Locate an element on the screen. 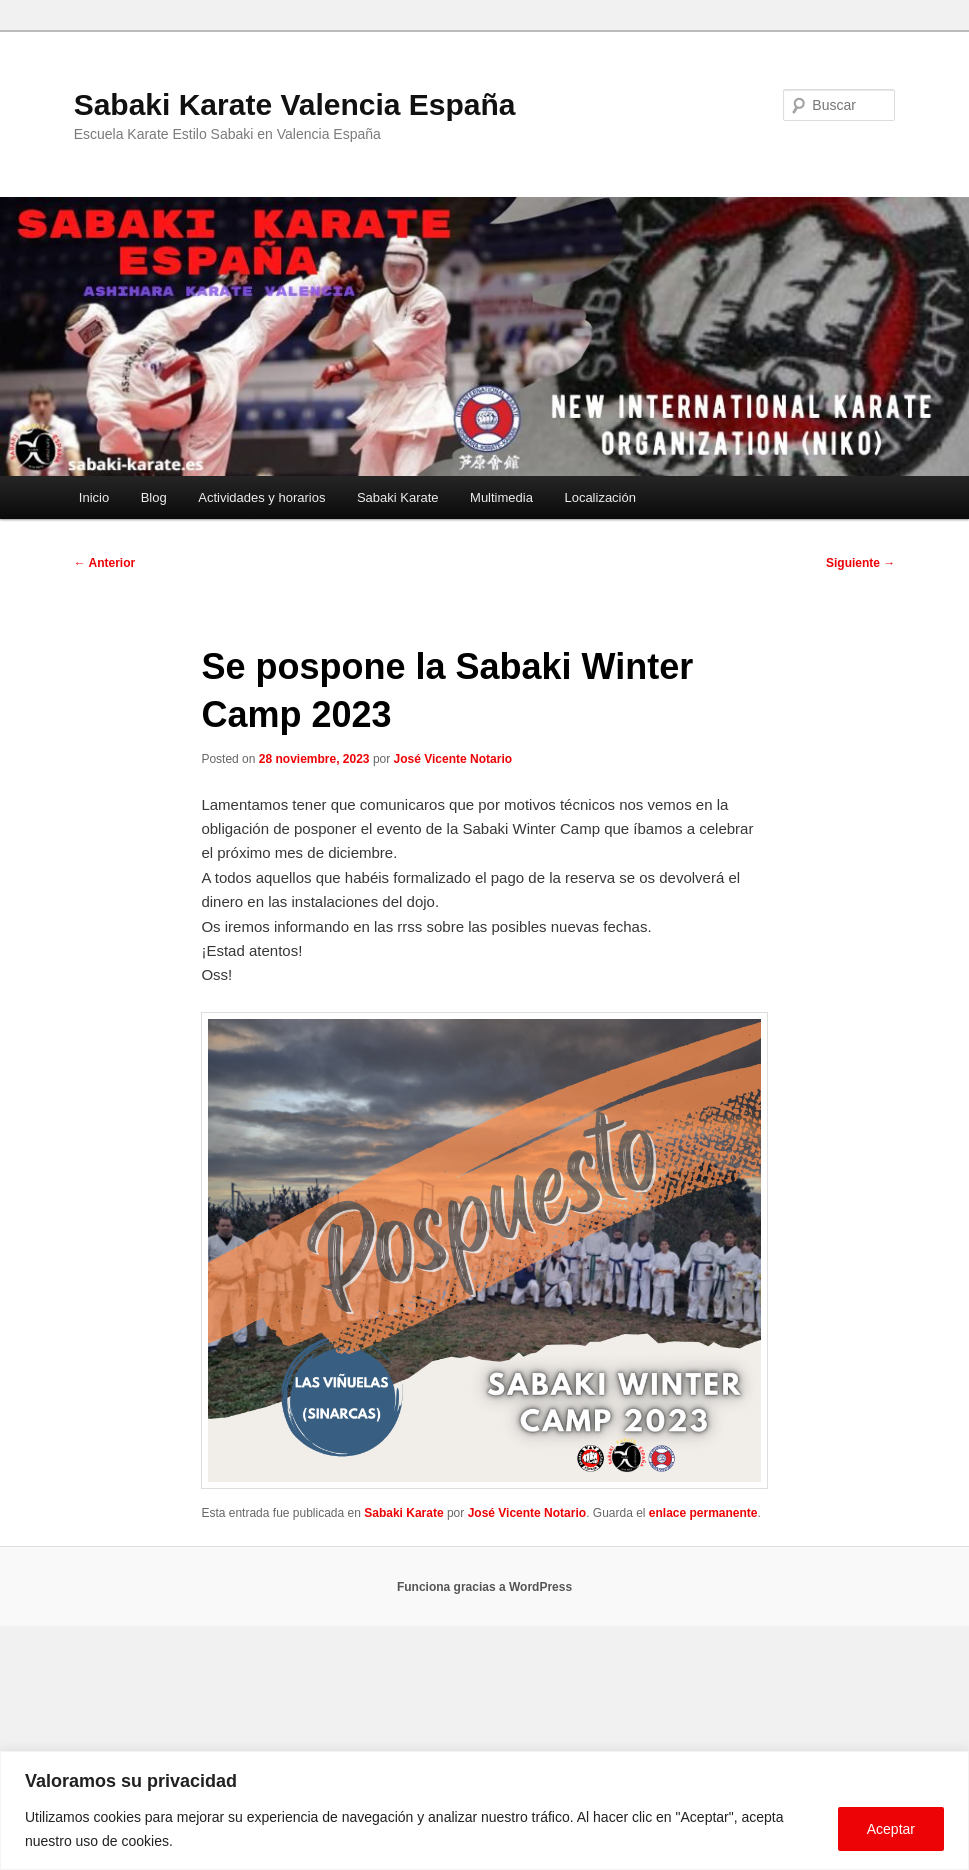  Sabaki Karate is located at coordinates (398, 497).